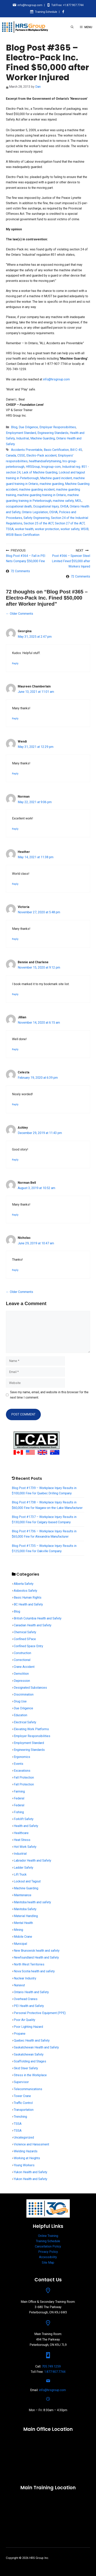  What do you see at coordinates (48, 2257) in the screenshot?
I see `Accessibility` at bounding box center [48, 2257].